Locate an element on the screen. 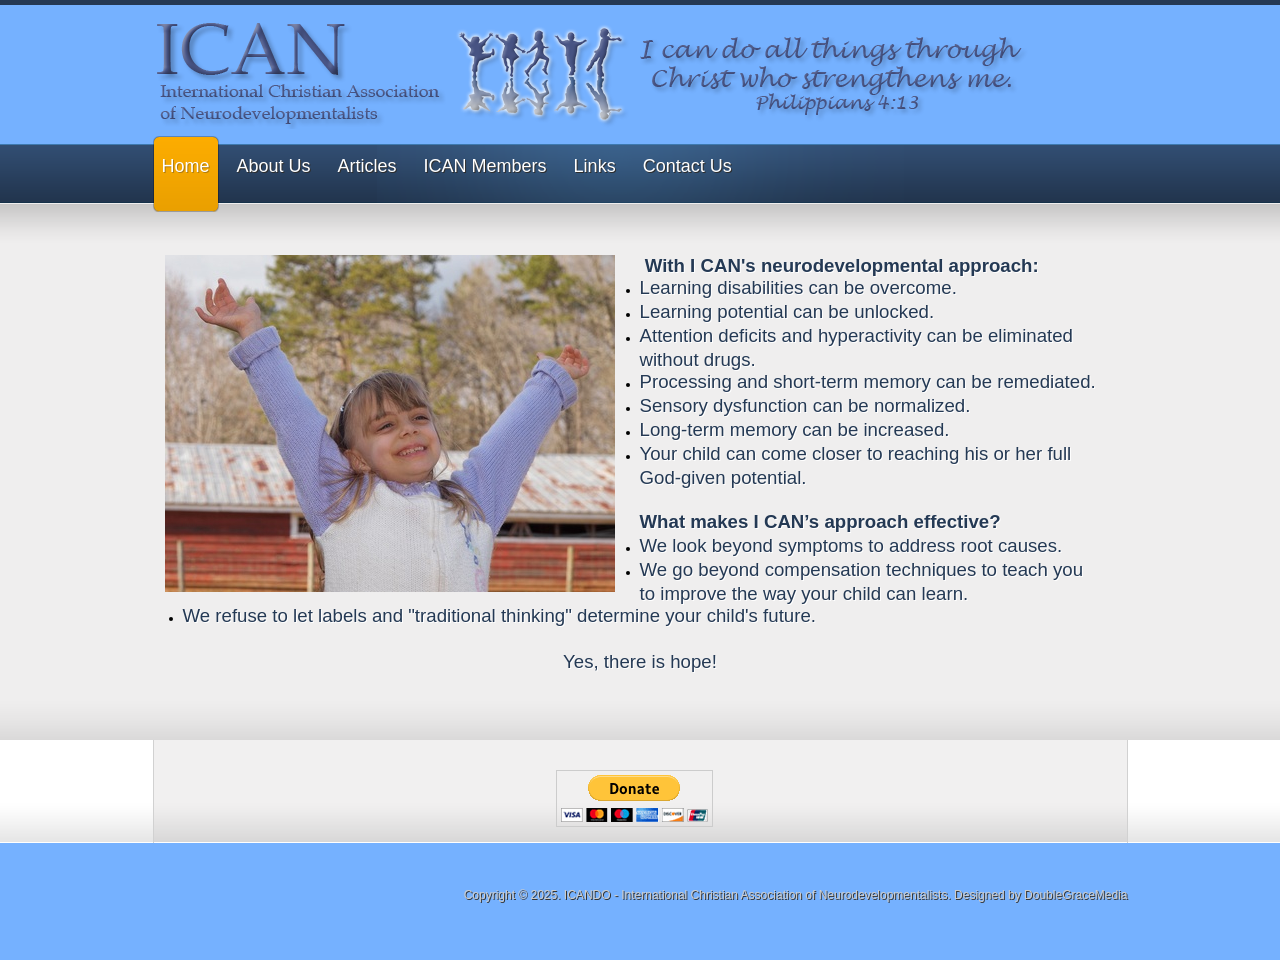 This screenshot has width=1280, height=960. About Us is located at coordinates (274, 166).